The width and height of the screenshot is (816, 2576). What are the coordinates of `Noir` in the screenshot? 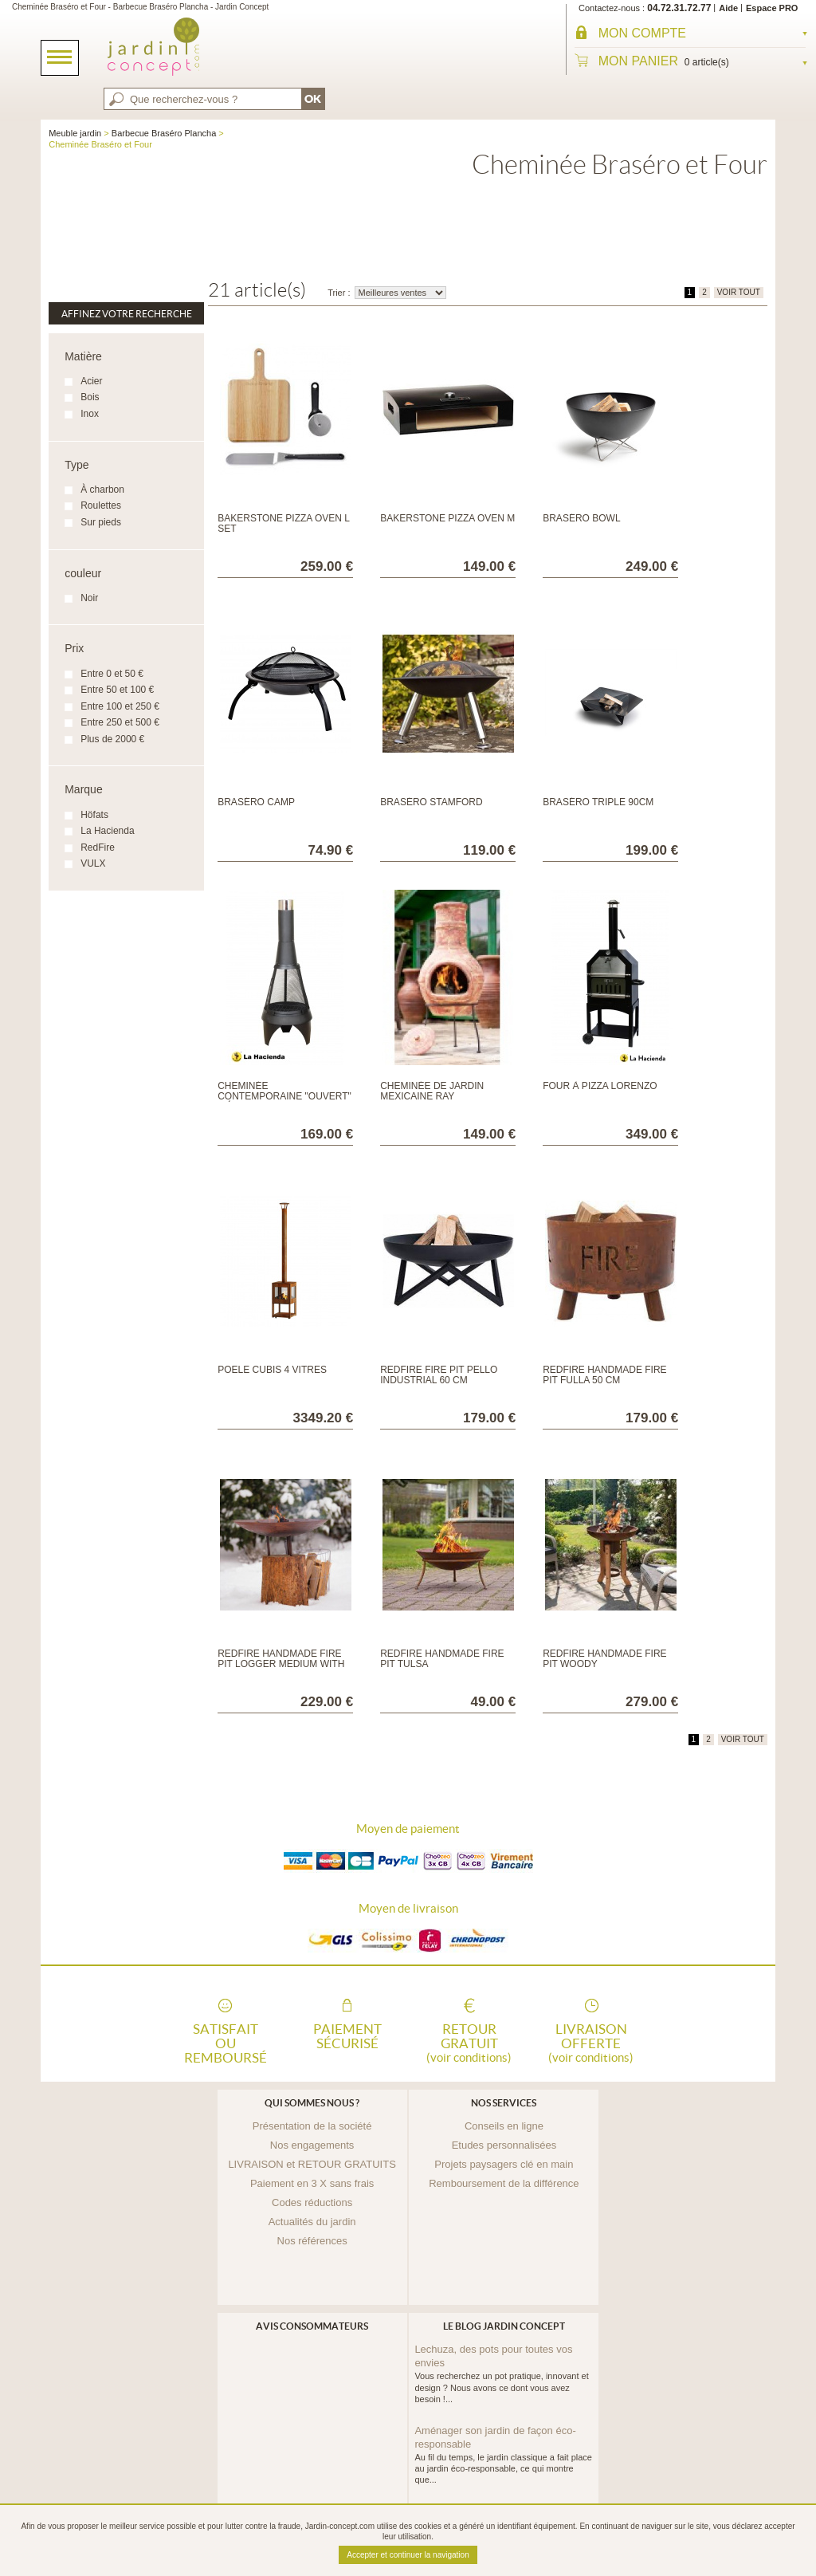 It's located at (89, 598).